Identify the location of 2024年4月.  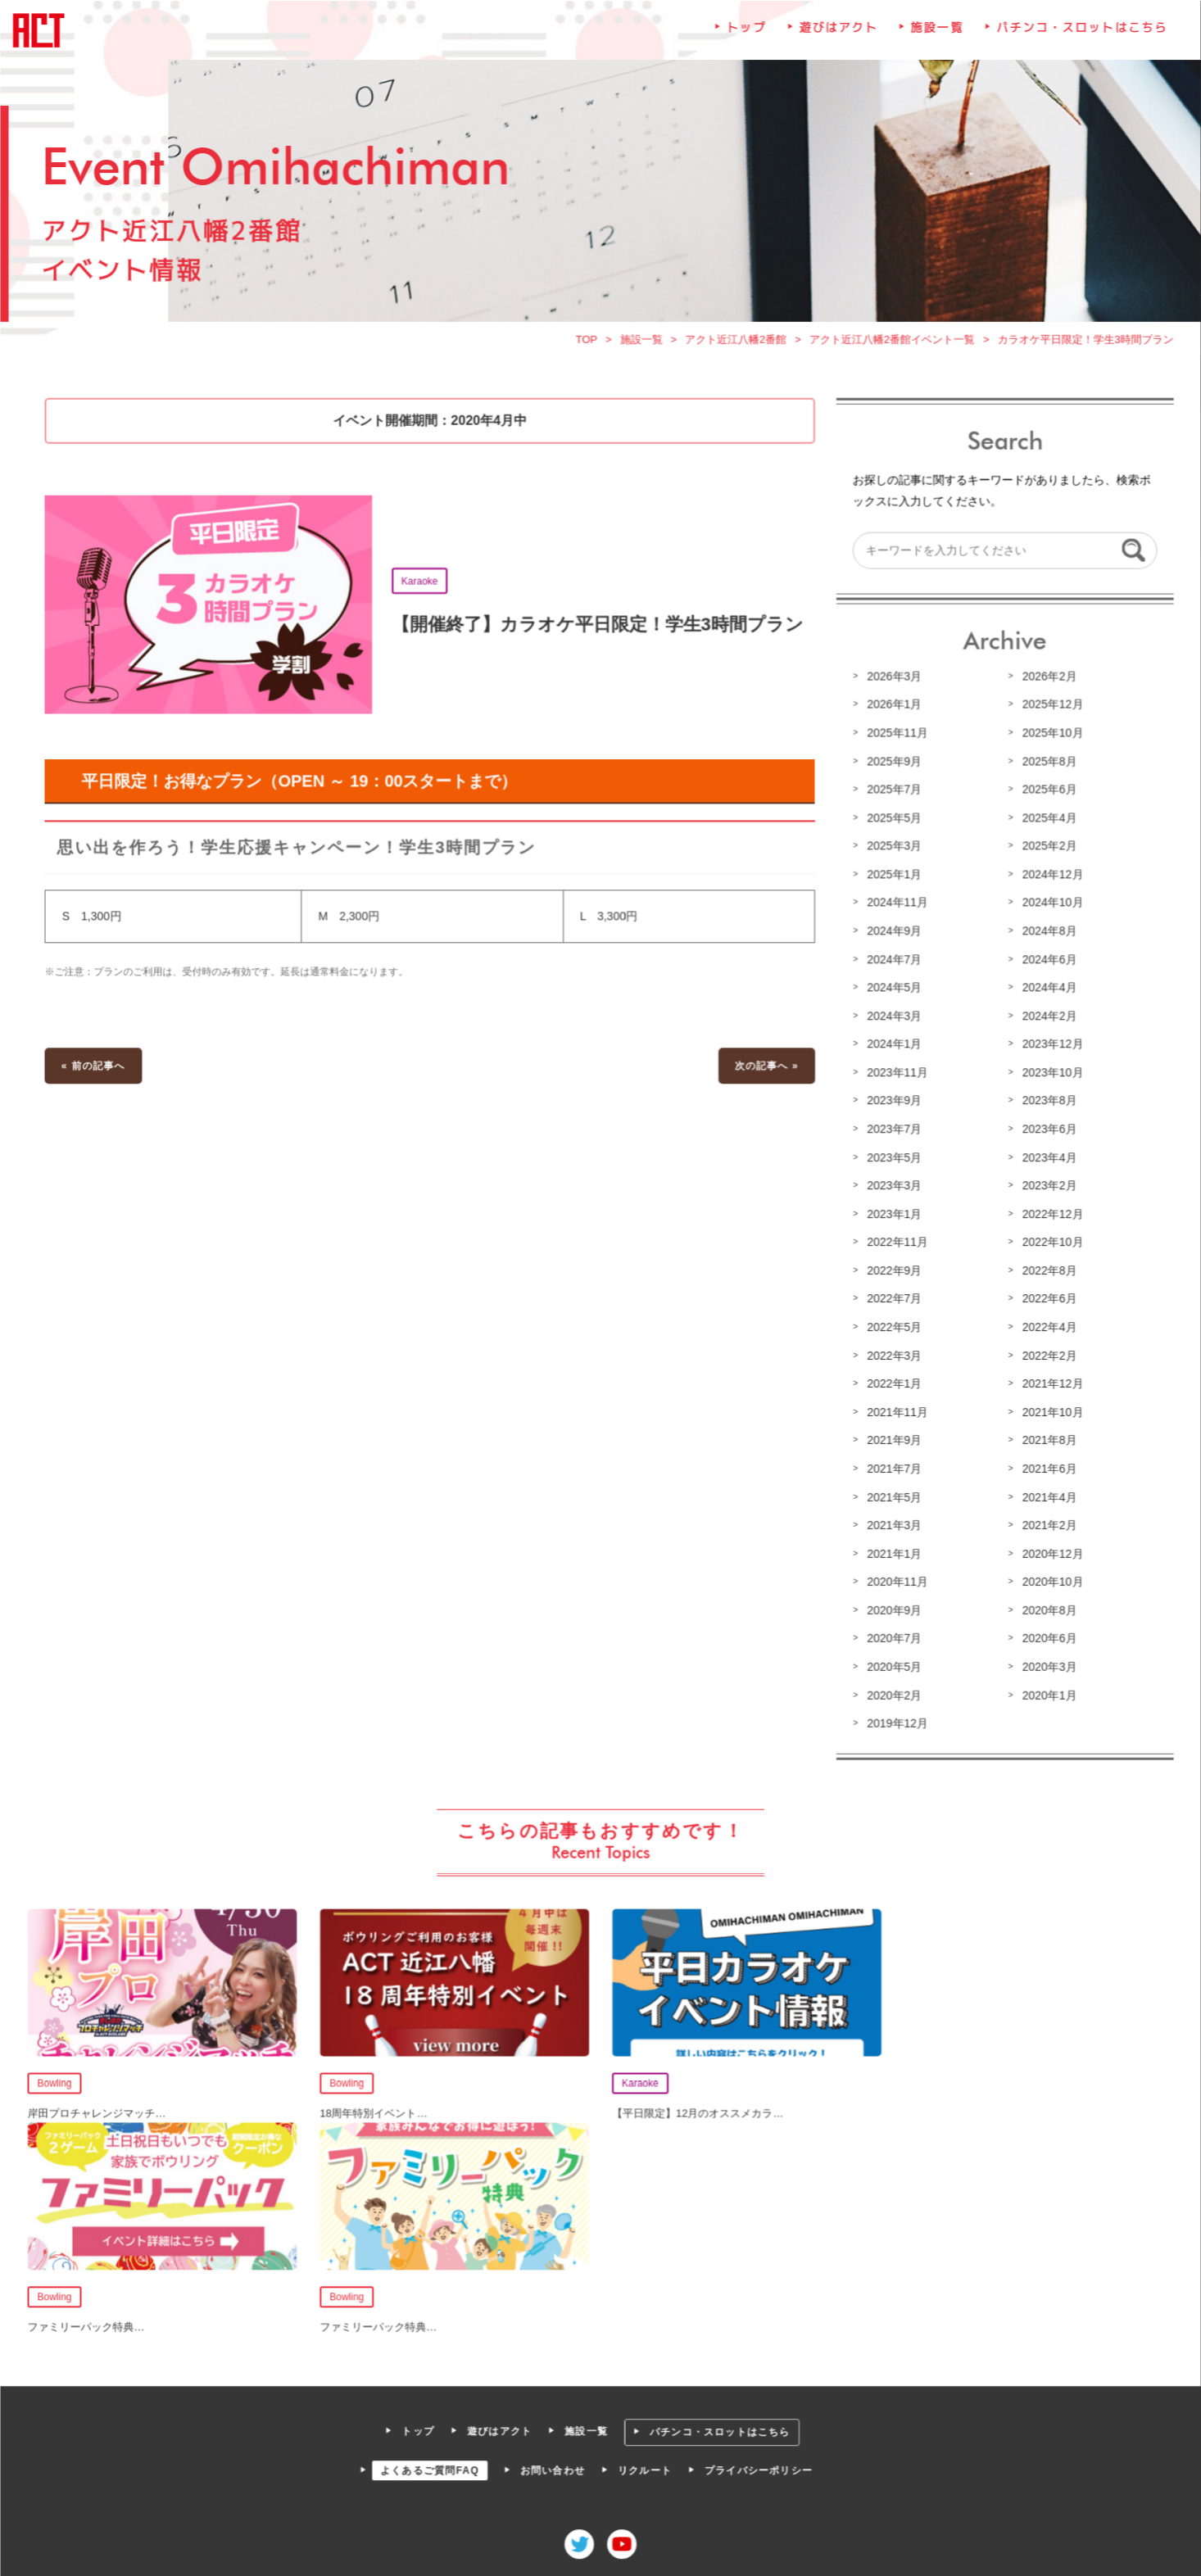
(1044, 991).